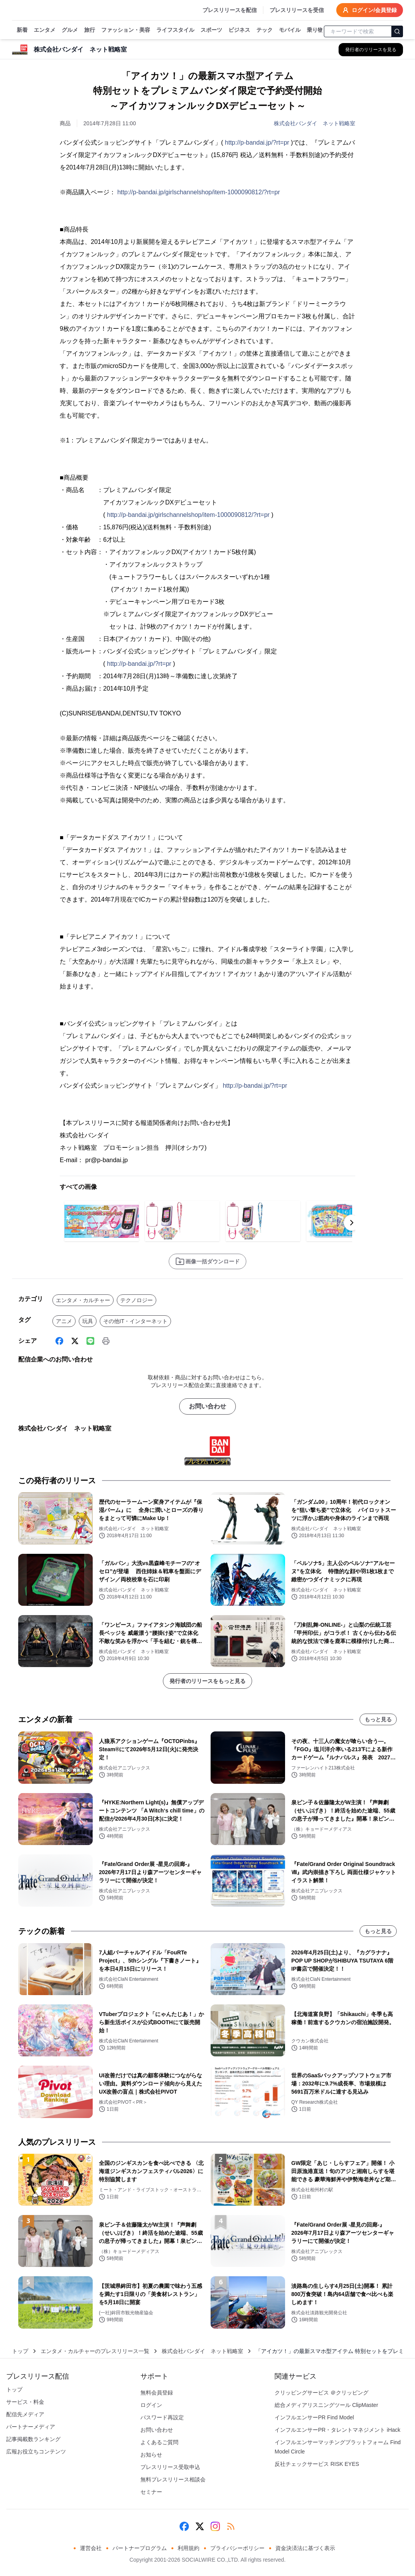 The image size is (415, 2576). I want to click on トップ, so click(20, 2351).